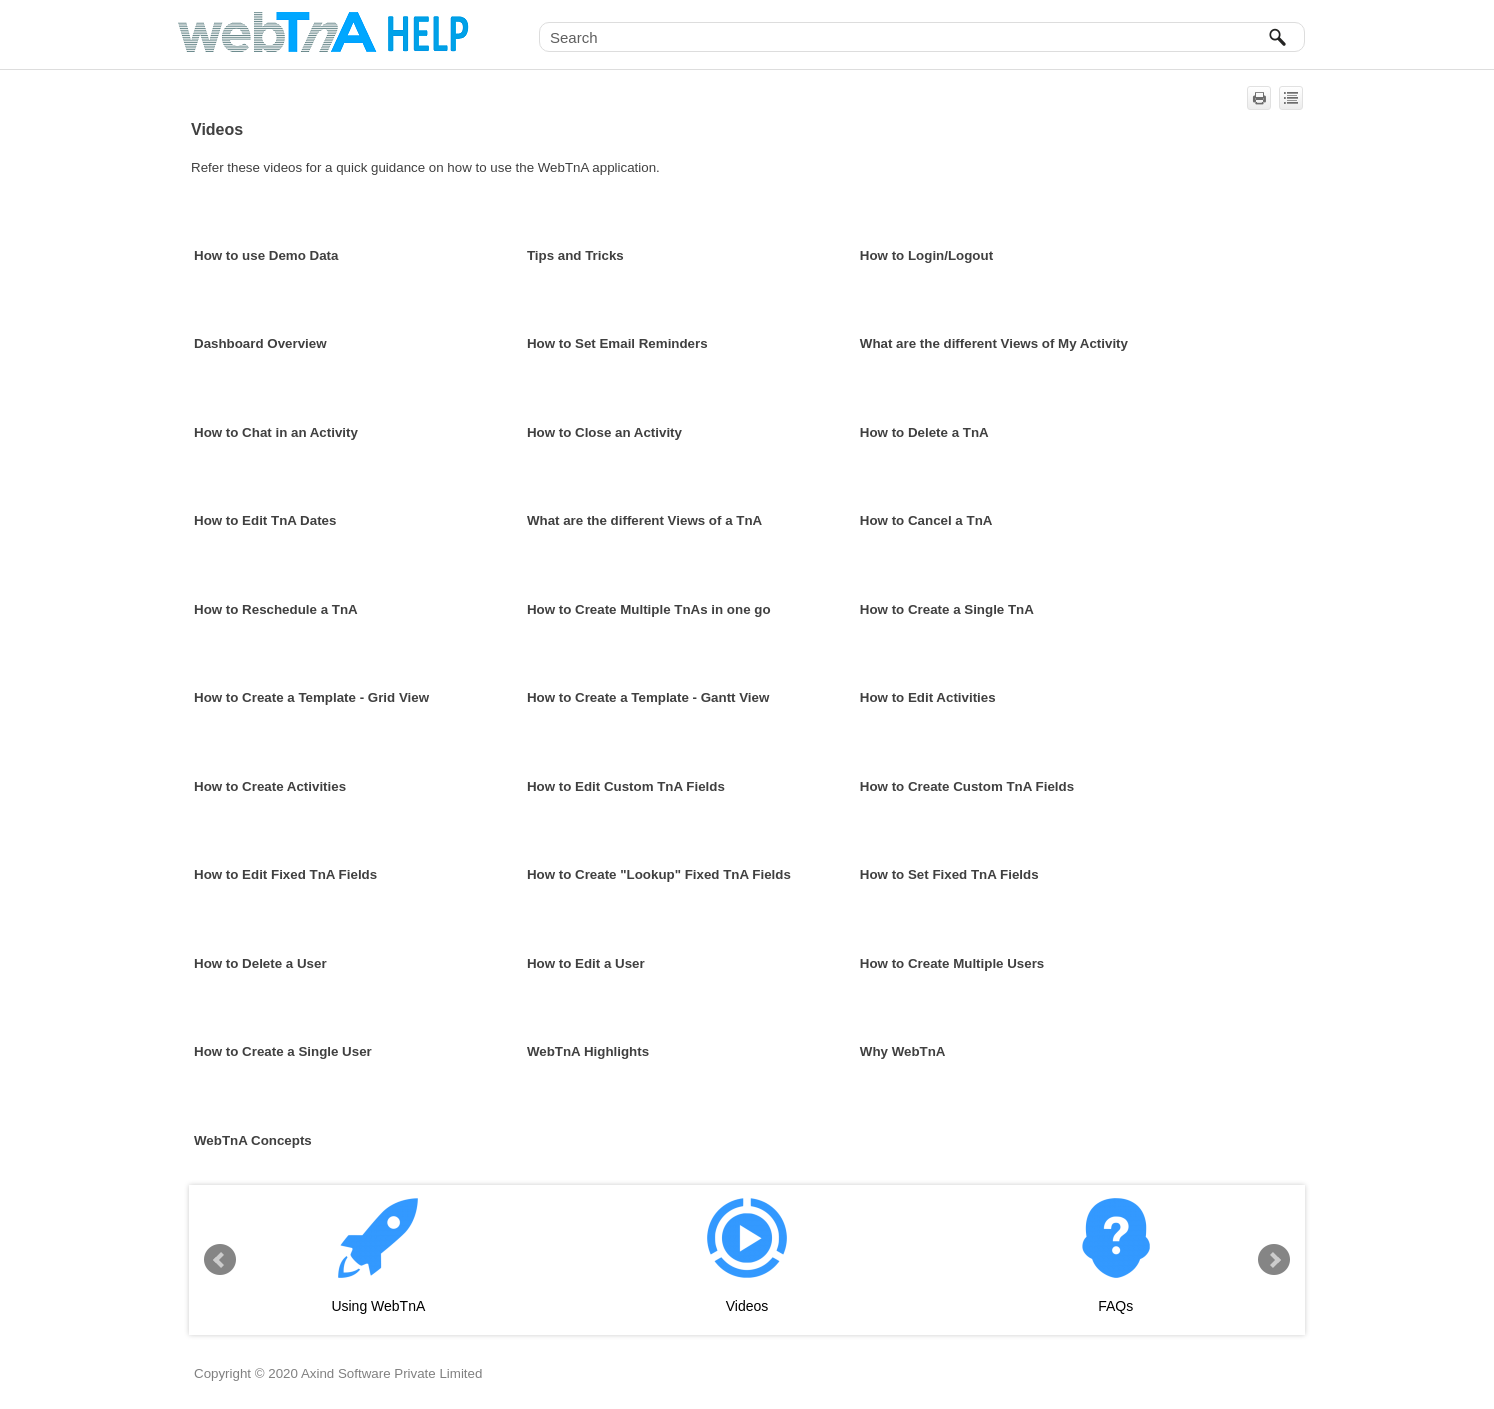 The height and width of the screenshot is (1409, 1494). I want to click on Prev, so click(220, 1260).